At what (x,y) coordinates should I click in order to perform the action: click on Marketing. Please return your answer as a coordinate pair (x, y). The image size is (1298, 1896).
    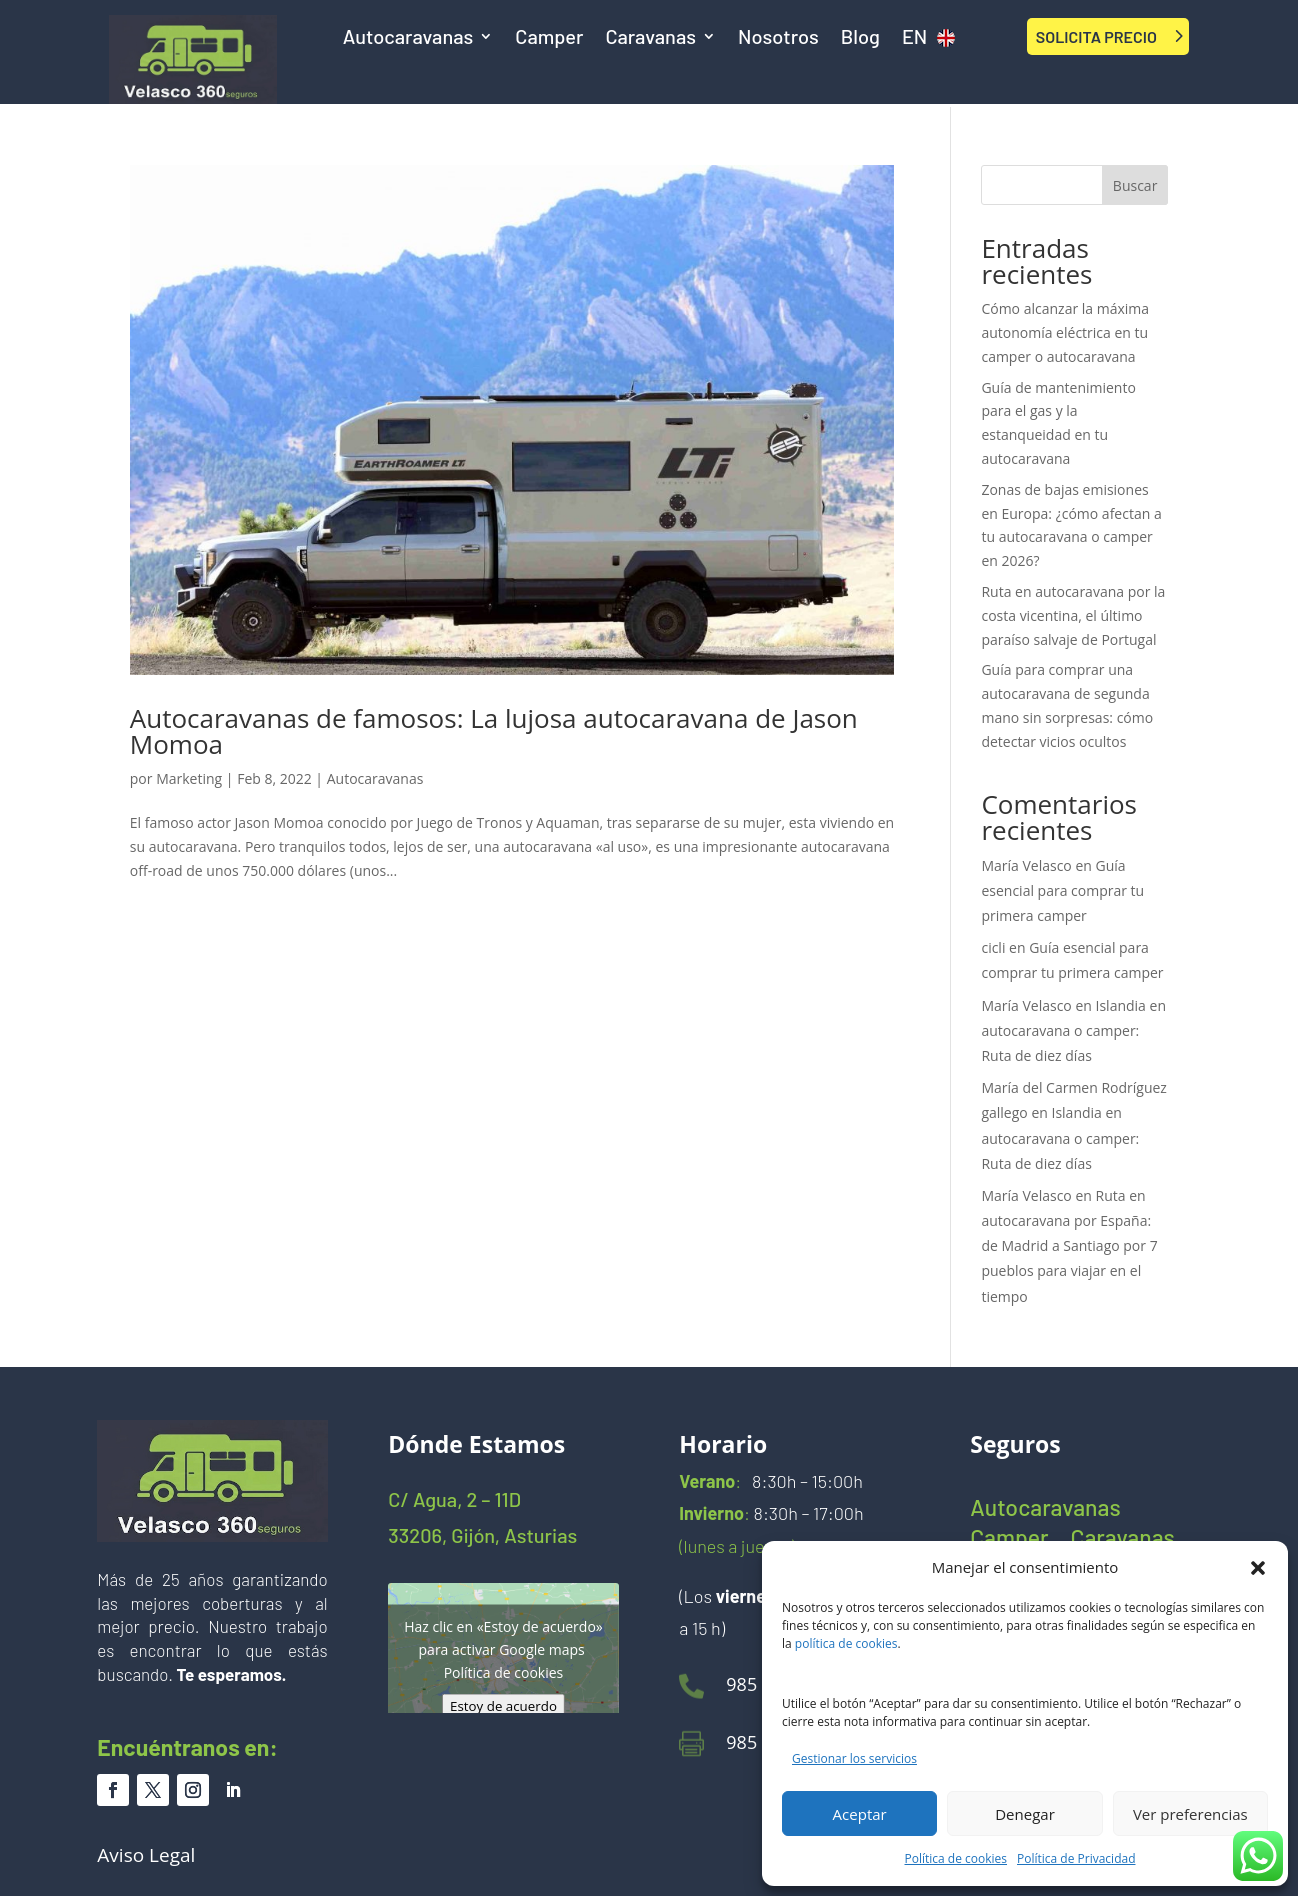
    Looking at the image, I should click on (189, 778).